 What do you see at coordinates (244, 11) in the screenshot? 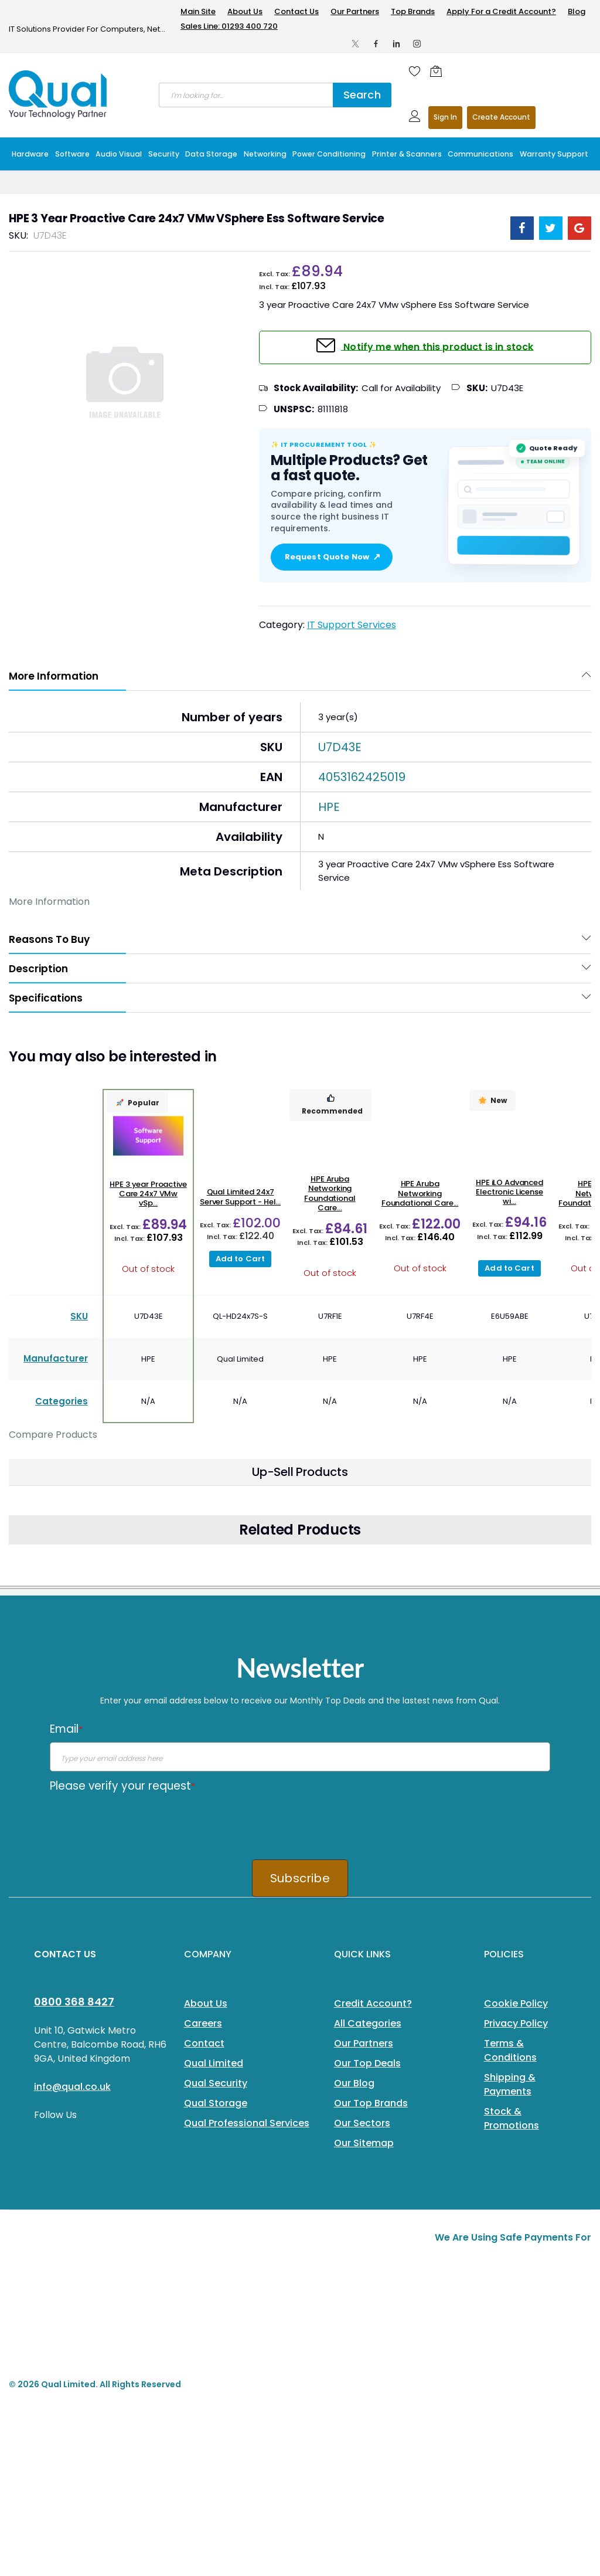
I see `About Us` at bounding box center [244, 11].